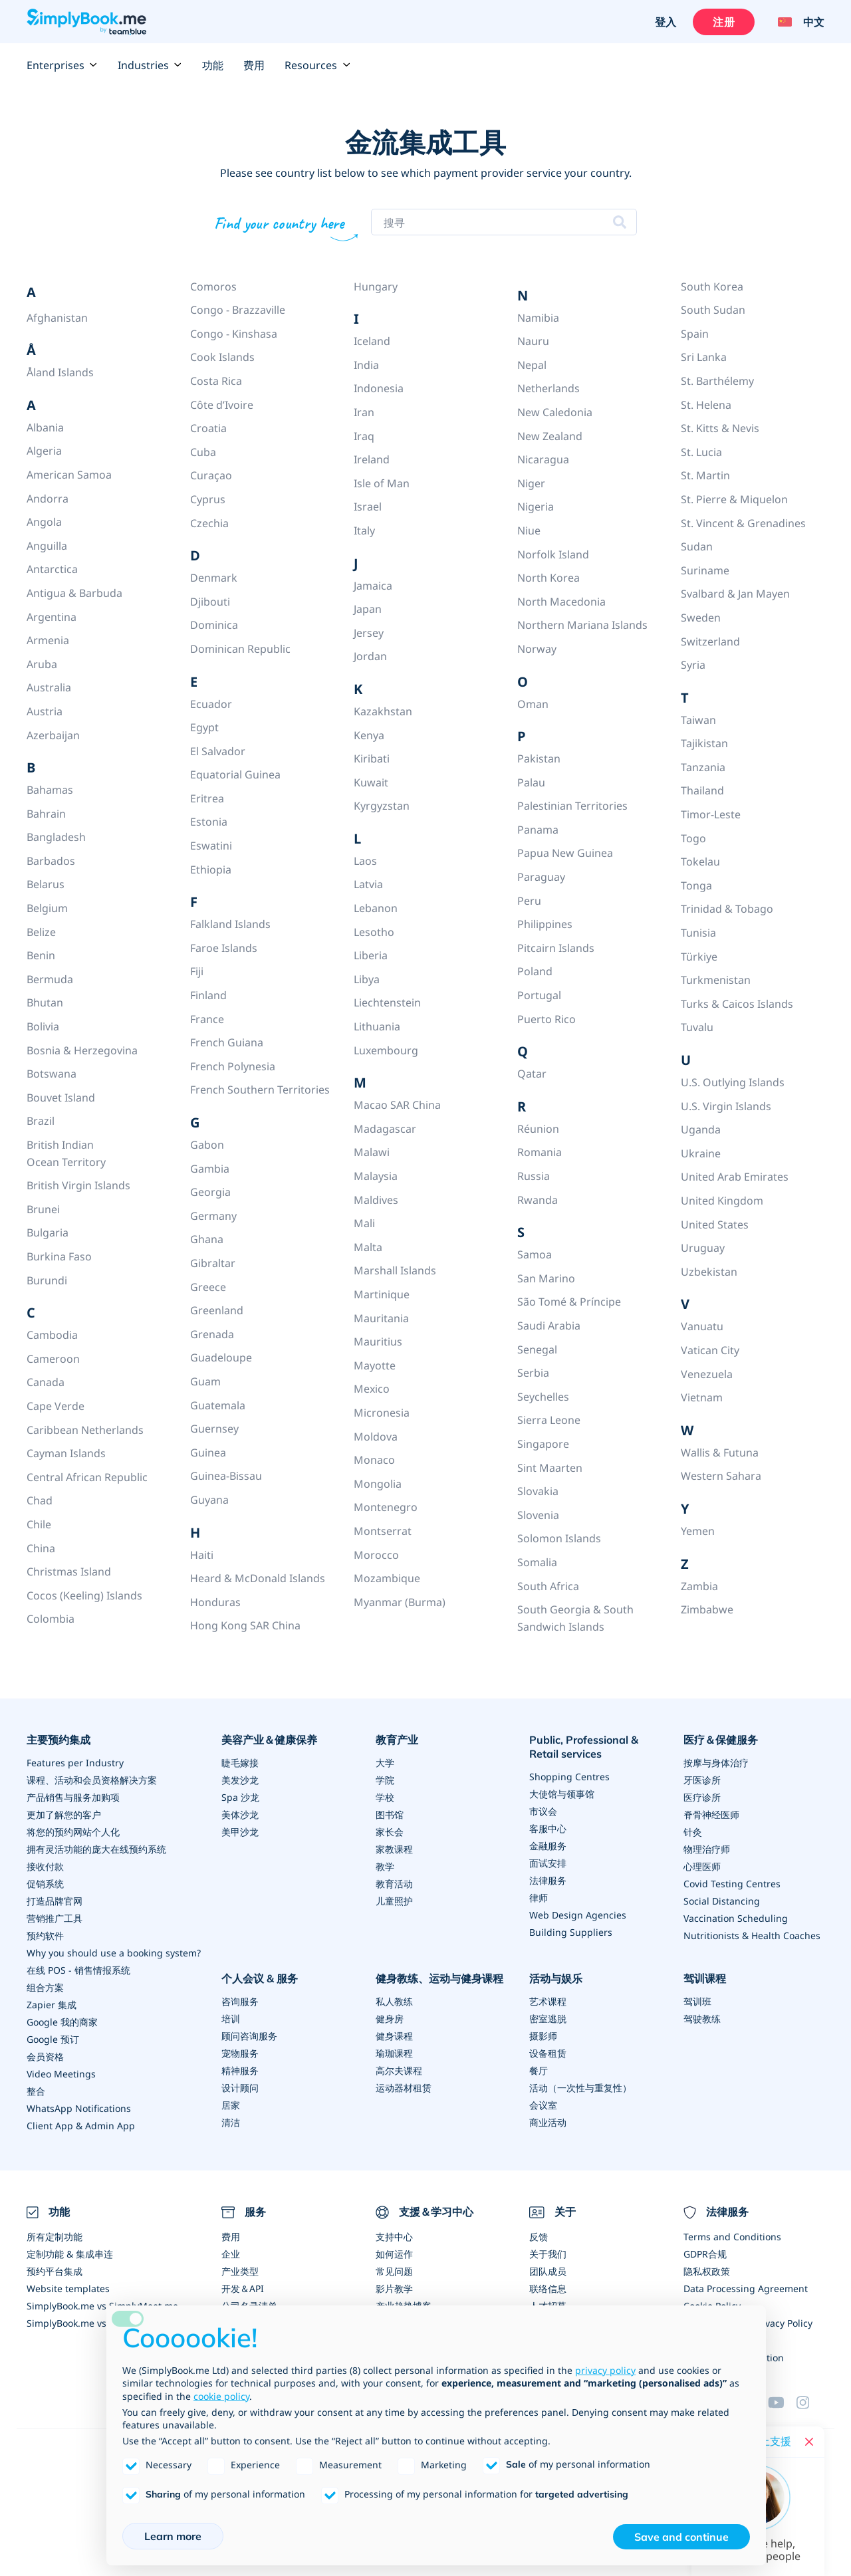 The image size is (851, 2576). What do you see at coordinates (535, 506) in the screenshot?
I see `Nigeria` at bounding box center [535, 506].